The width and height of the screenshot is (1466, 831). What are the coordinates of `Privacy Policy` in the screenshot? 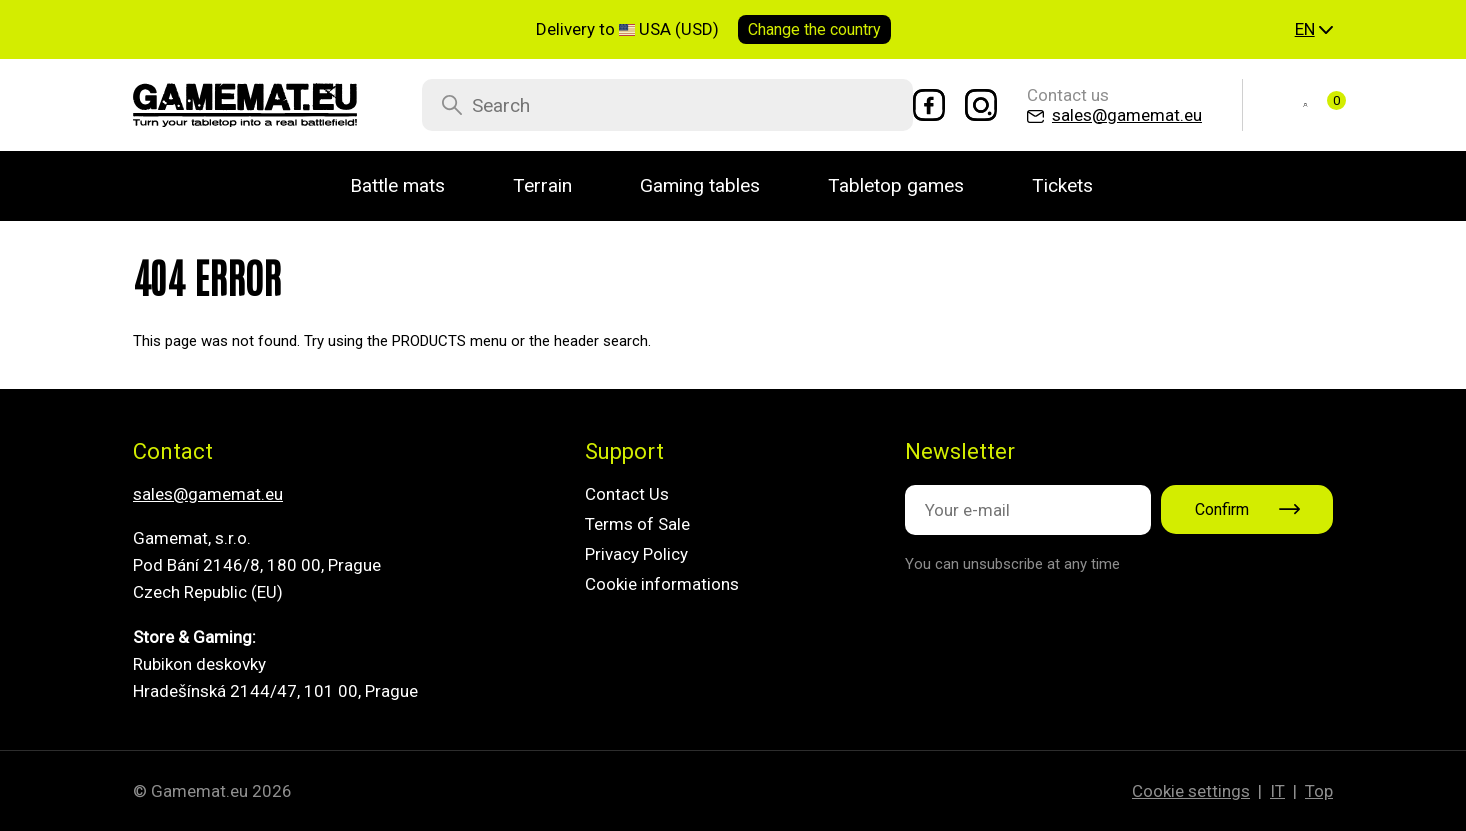 It's located at (636, 554).